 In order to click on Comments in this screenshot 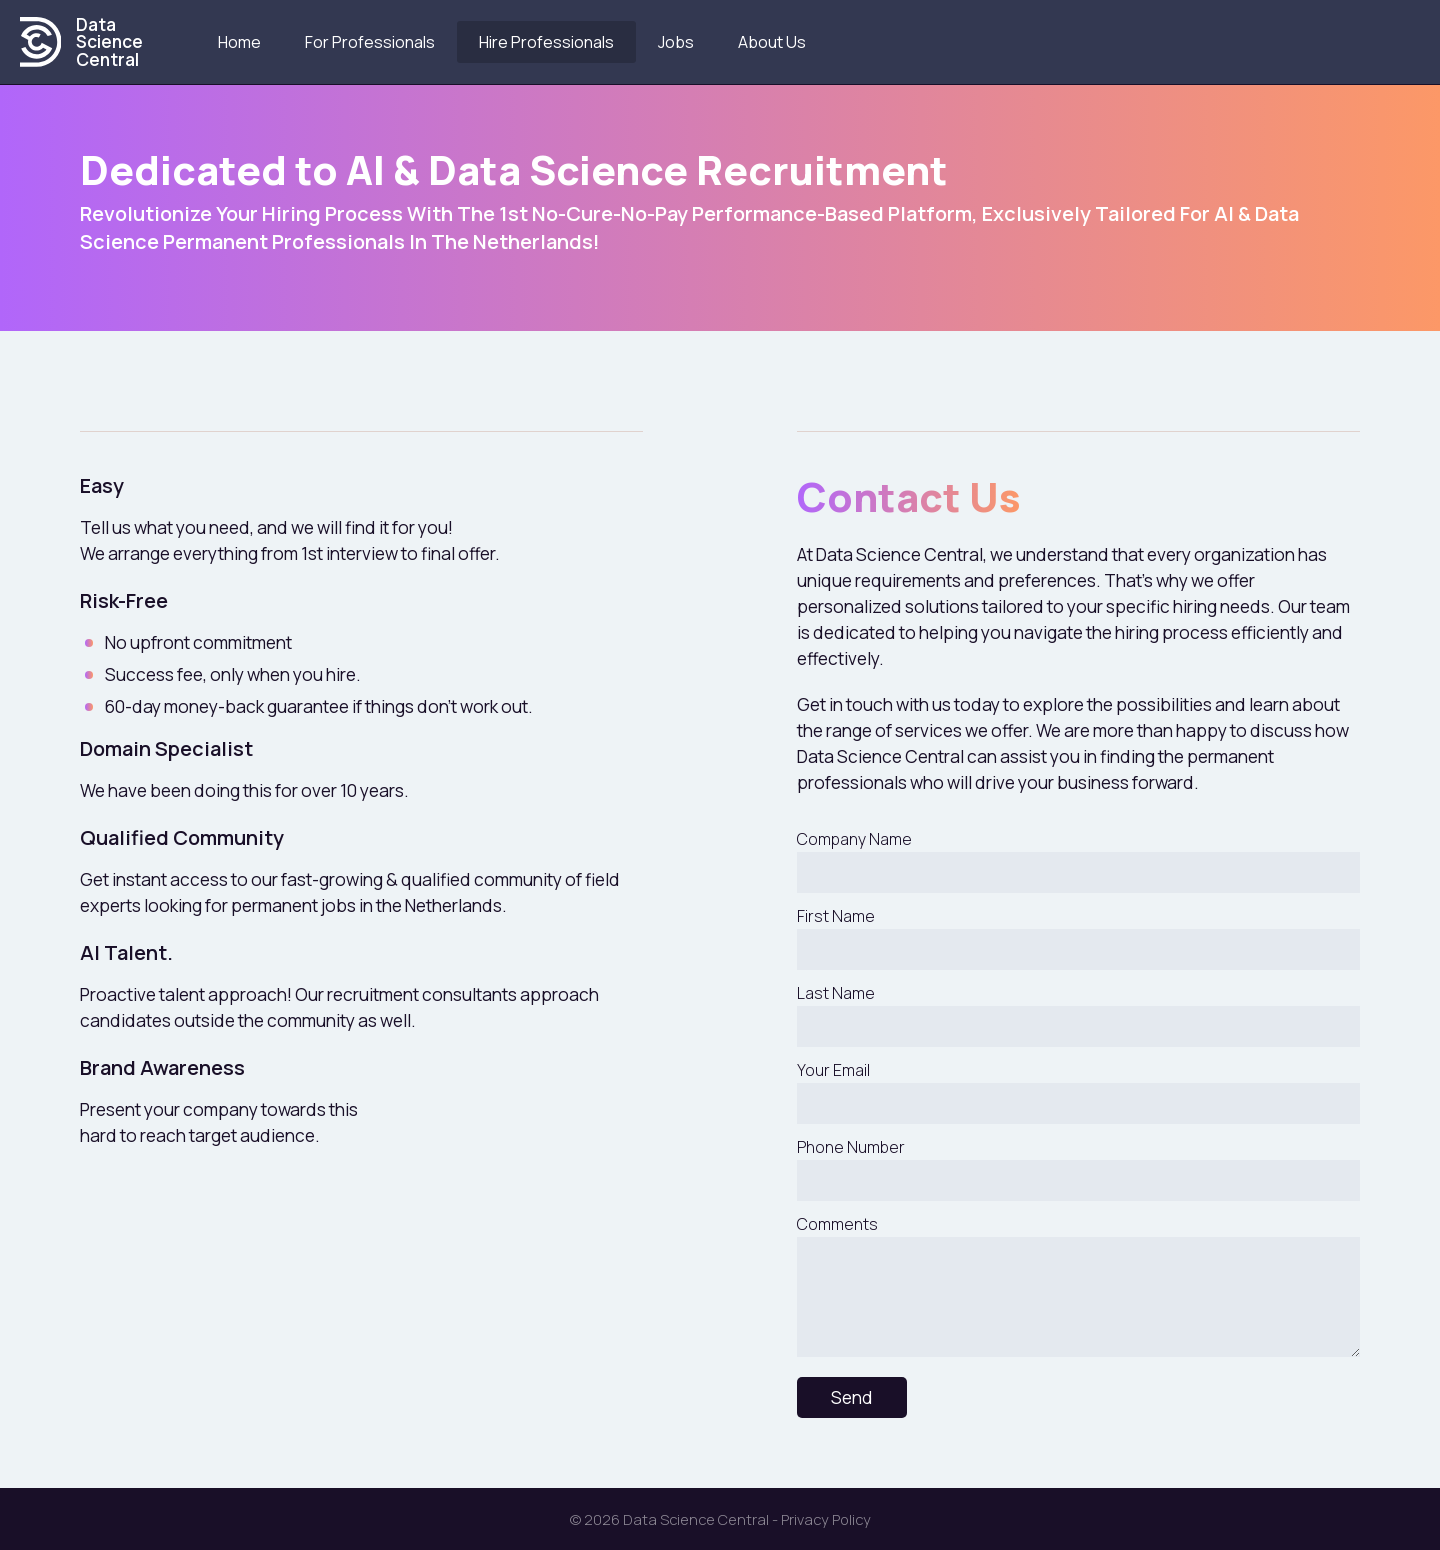, I will do `click(1078, 1285)`.